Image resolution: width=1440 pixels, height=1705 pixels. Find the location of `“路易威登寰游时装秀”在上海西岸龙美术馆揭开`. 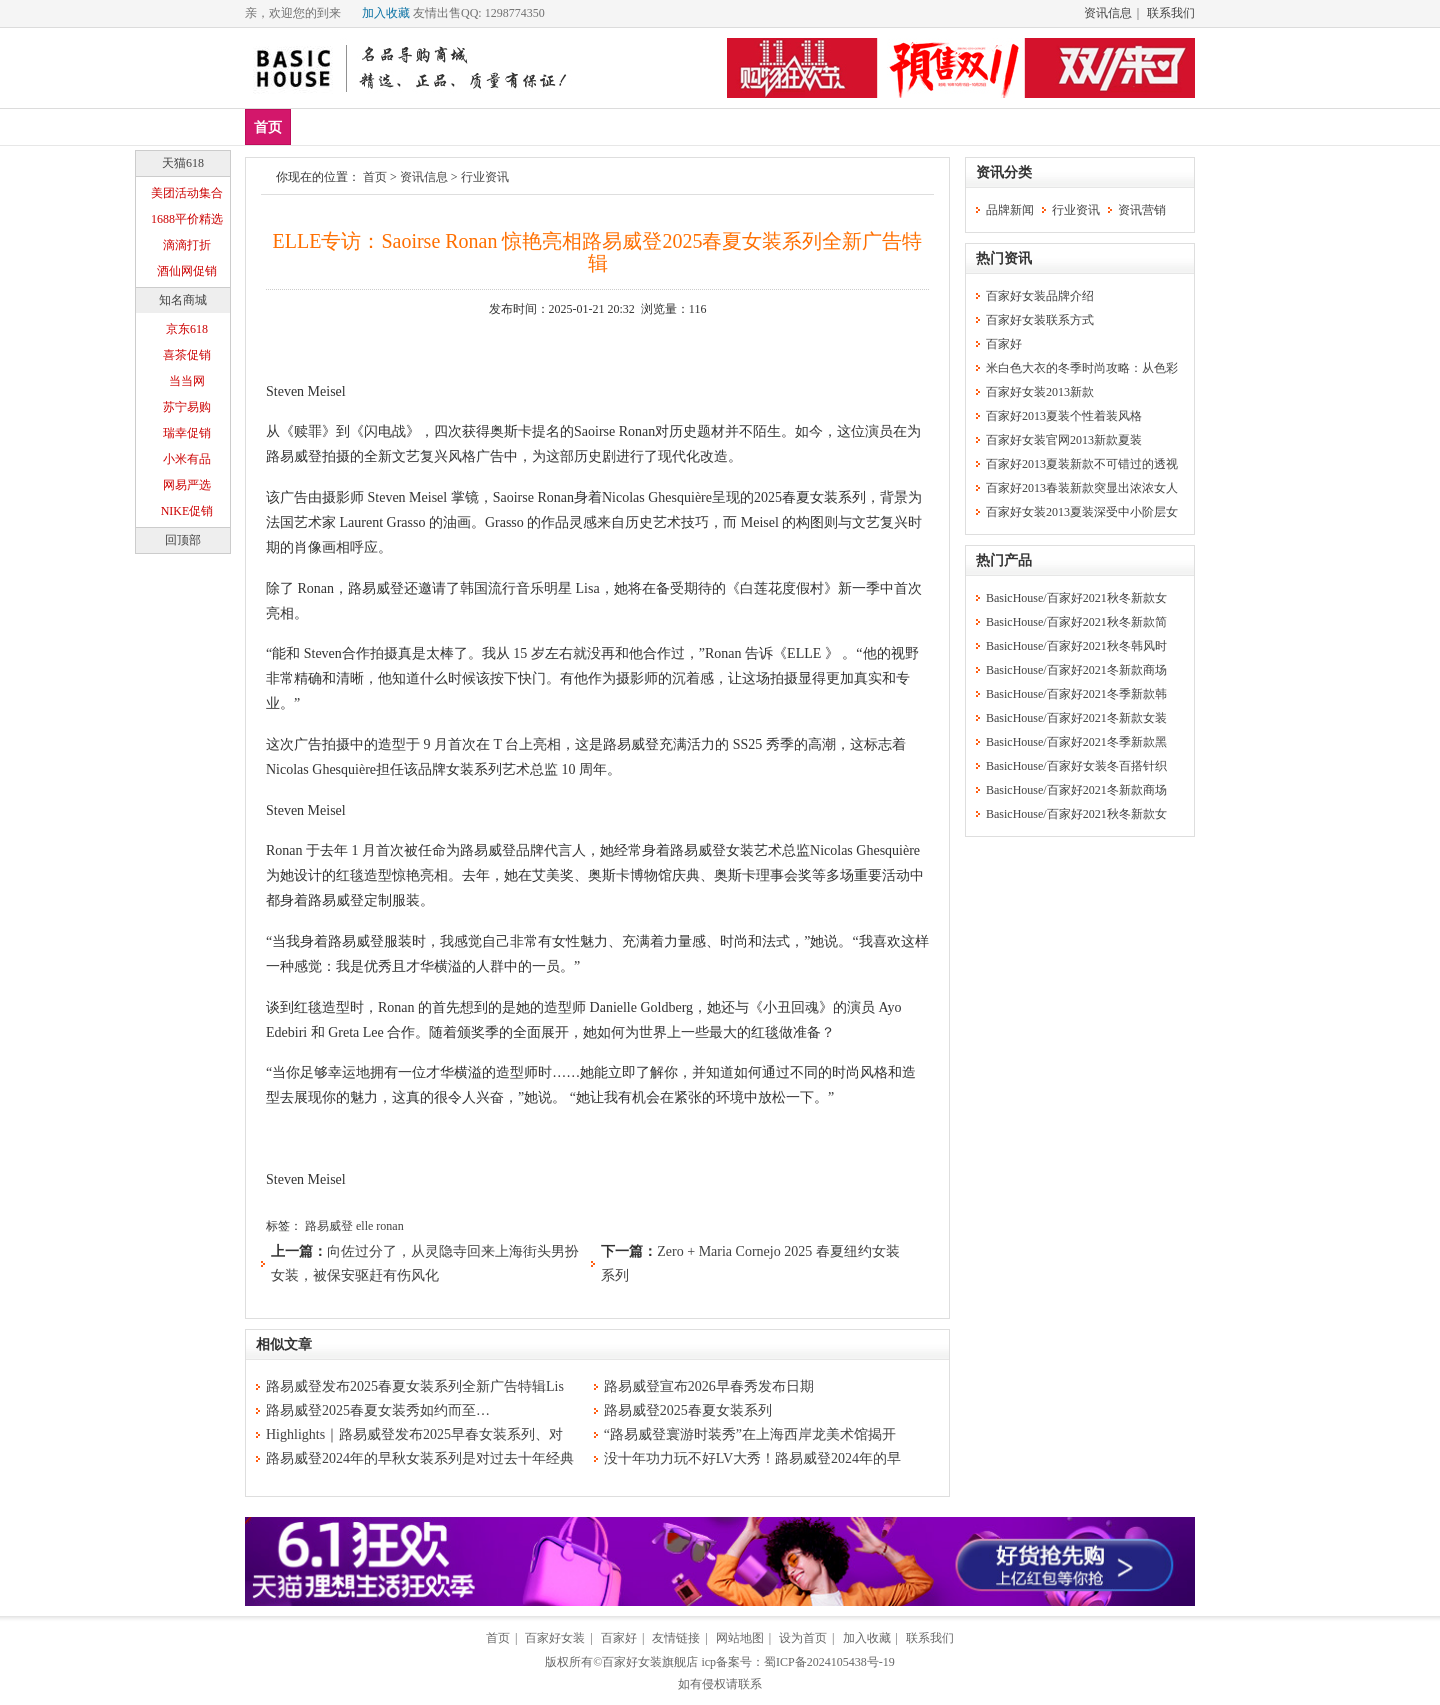

“路易威登寰游时装秀”在上海西岸龙美术馆揭开 is located at coordinates (750, 1434).